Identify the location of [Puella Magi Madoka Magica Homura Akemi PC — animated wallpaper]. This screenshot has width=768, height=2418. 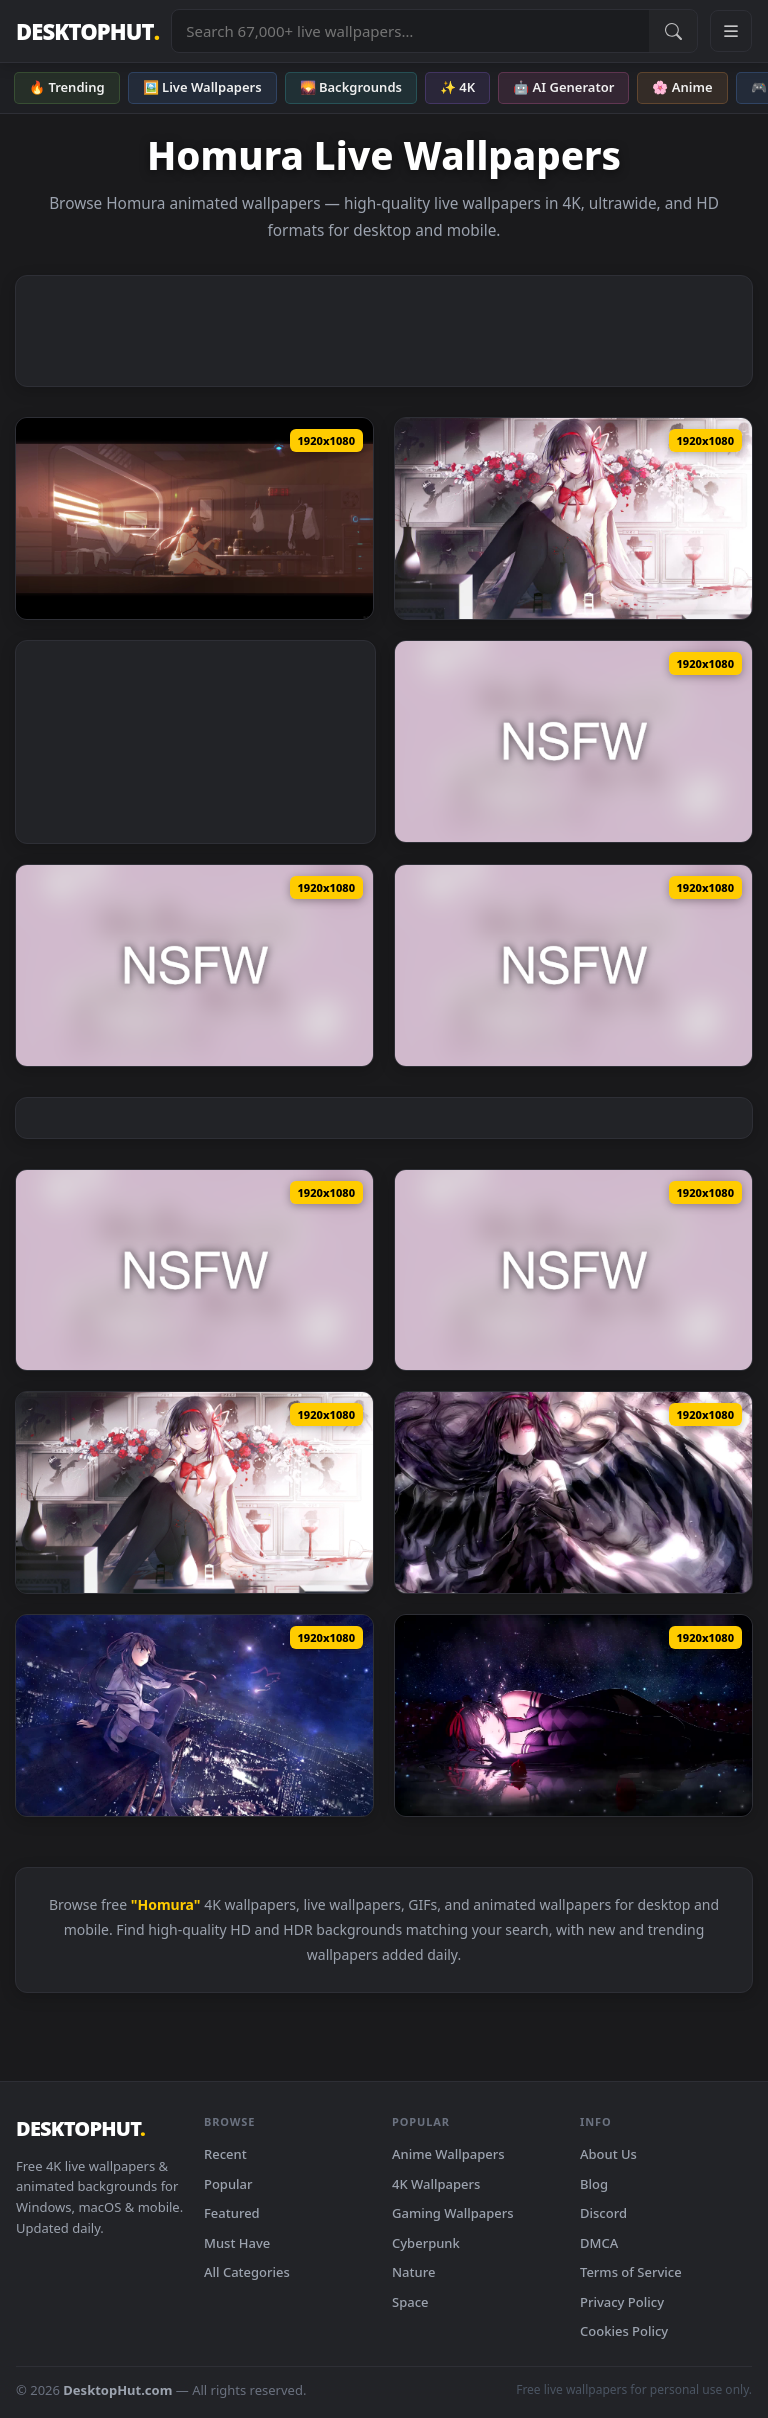
(573, 518).